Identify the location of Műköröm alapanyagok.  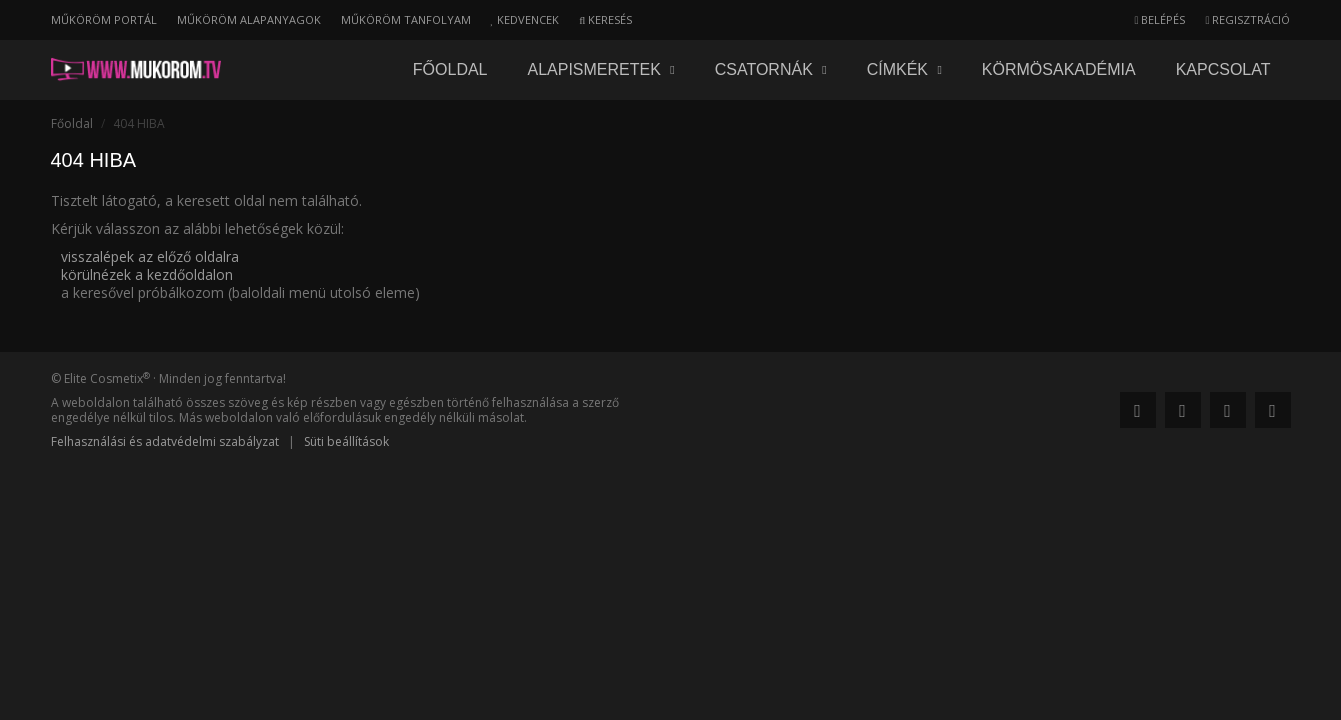
(249, 19).